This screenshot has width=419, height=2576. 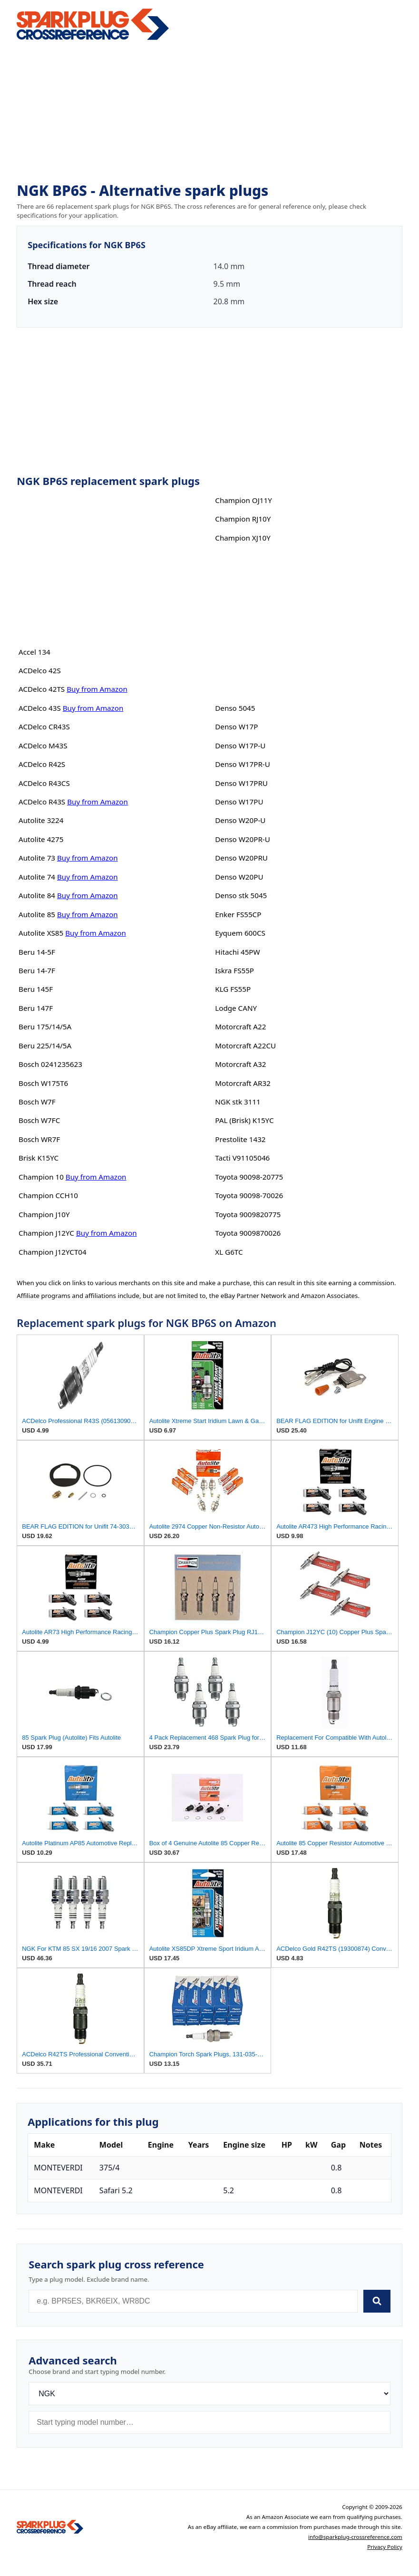 I want to click on Motorcraft A32, so click(x=240, y=1064).